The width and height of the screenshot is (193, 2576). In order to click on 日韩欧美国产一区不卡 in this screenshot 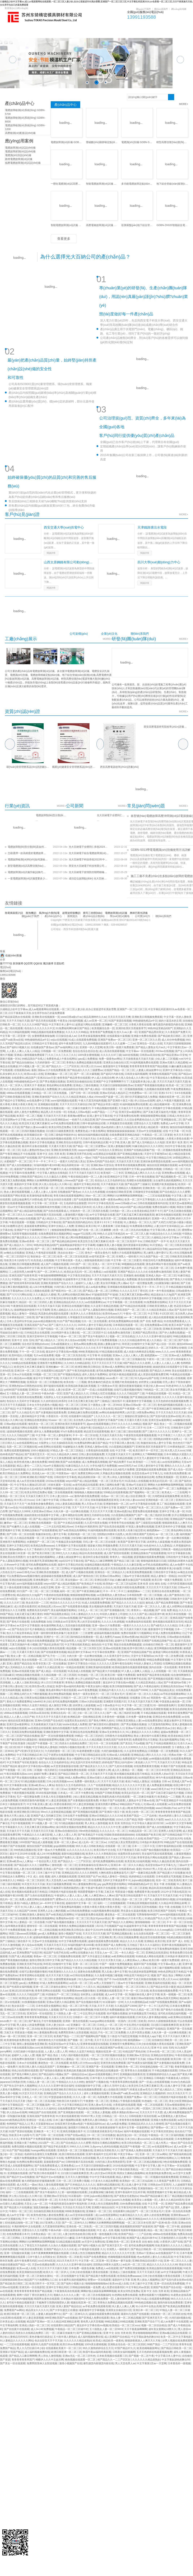, I will do `click(156, 1241)`.